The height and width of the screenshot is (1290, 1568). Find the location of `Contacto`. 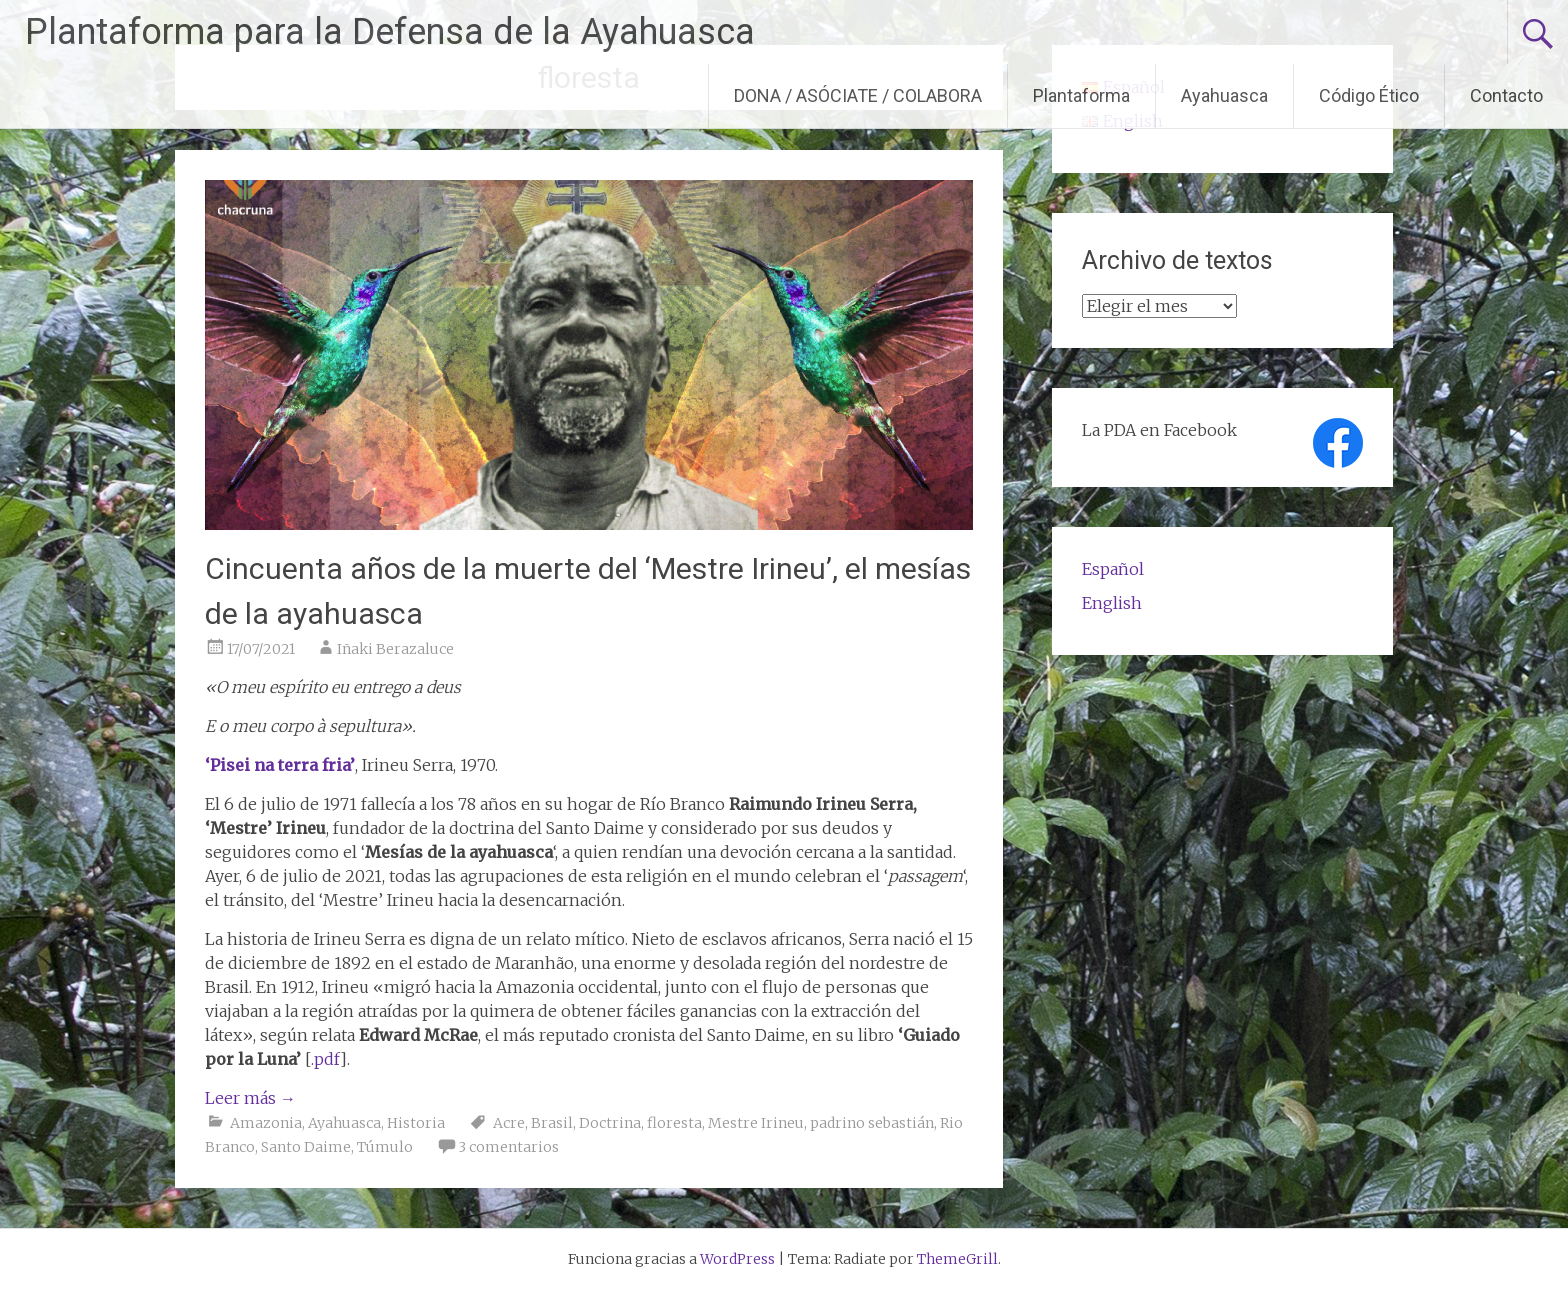

Contacto is located at coordinates (1506, 95).